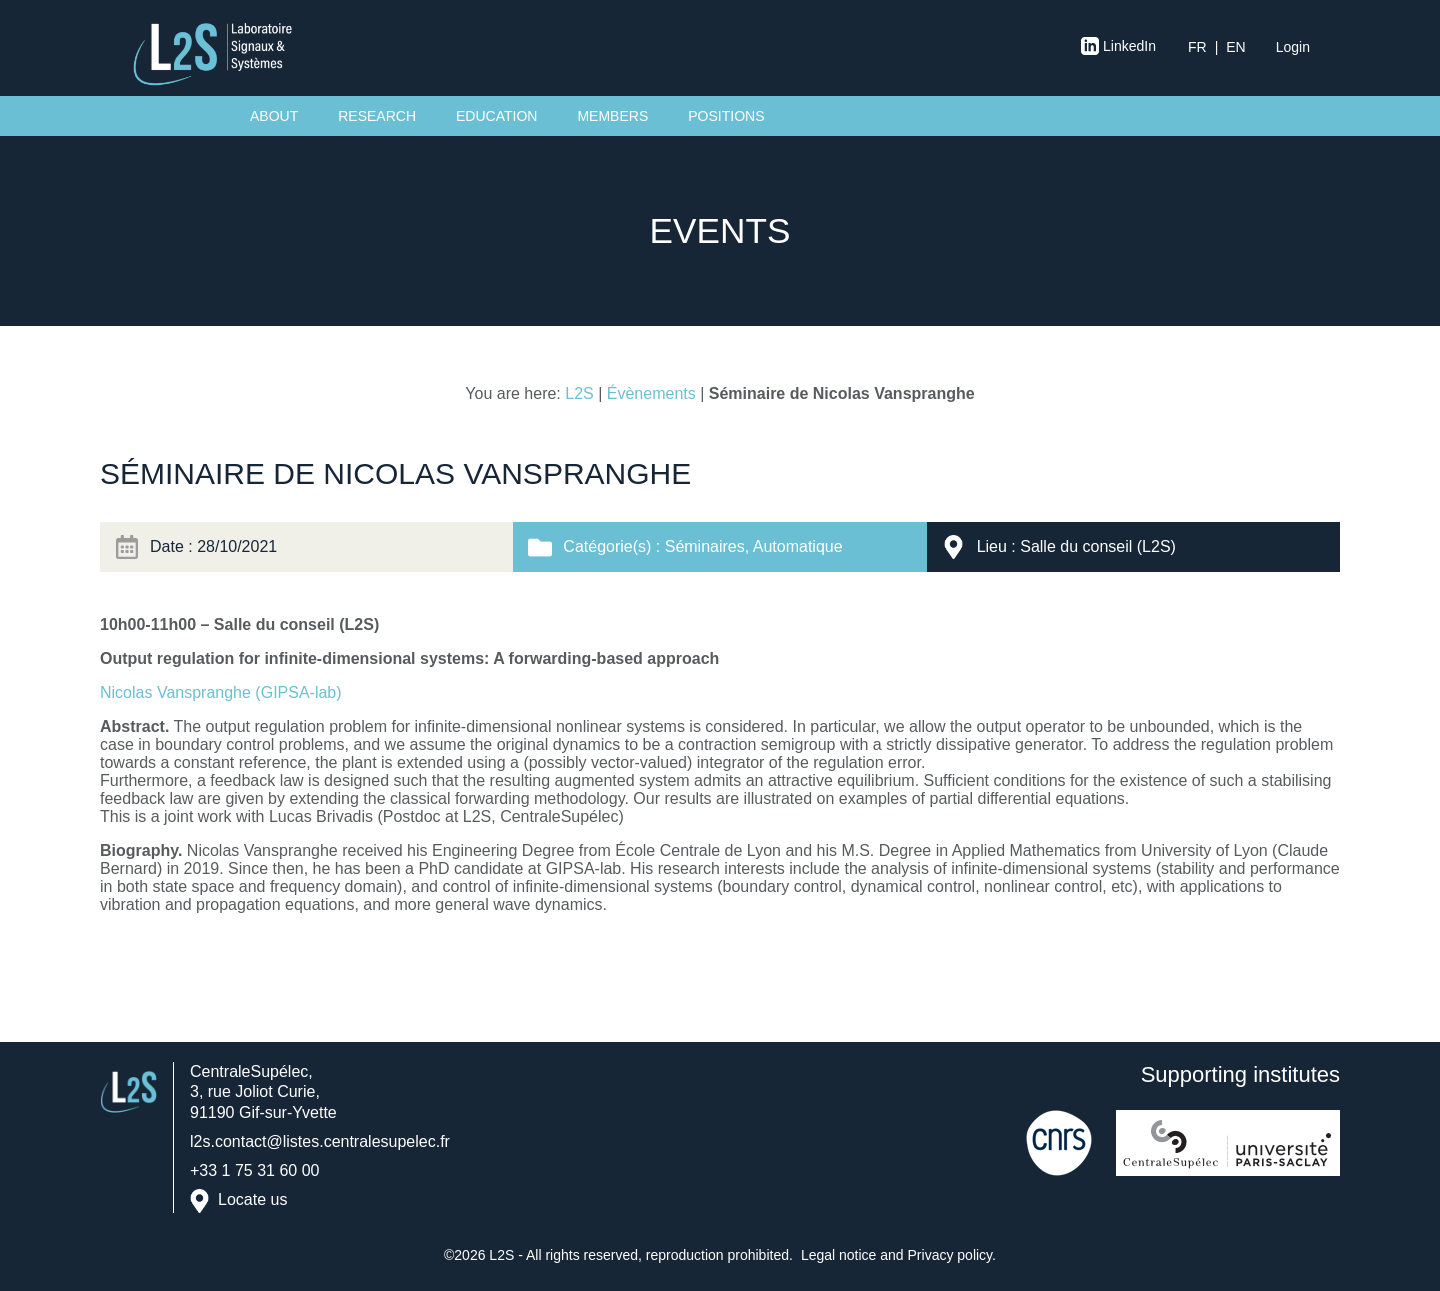 Image resolution: width=1440 pixels, height=1291 pixels. Describe the element at coordinates (377, 116) in the screenshot. I see `Research` at that location.